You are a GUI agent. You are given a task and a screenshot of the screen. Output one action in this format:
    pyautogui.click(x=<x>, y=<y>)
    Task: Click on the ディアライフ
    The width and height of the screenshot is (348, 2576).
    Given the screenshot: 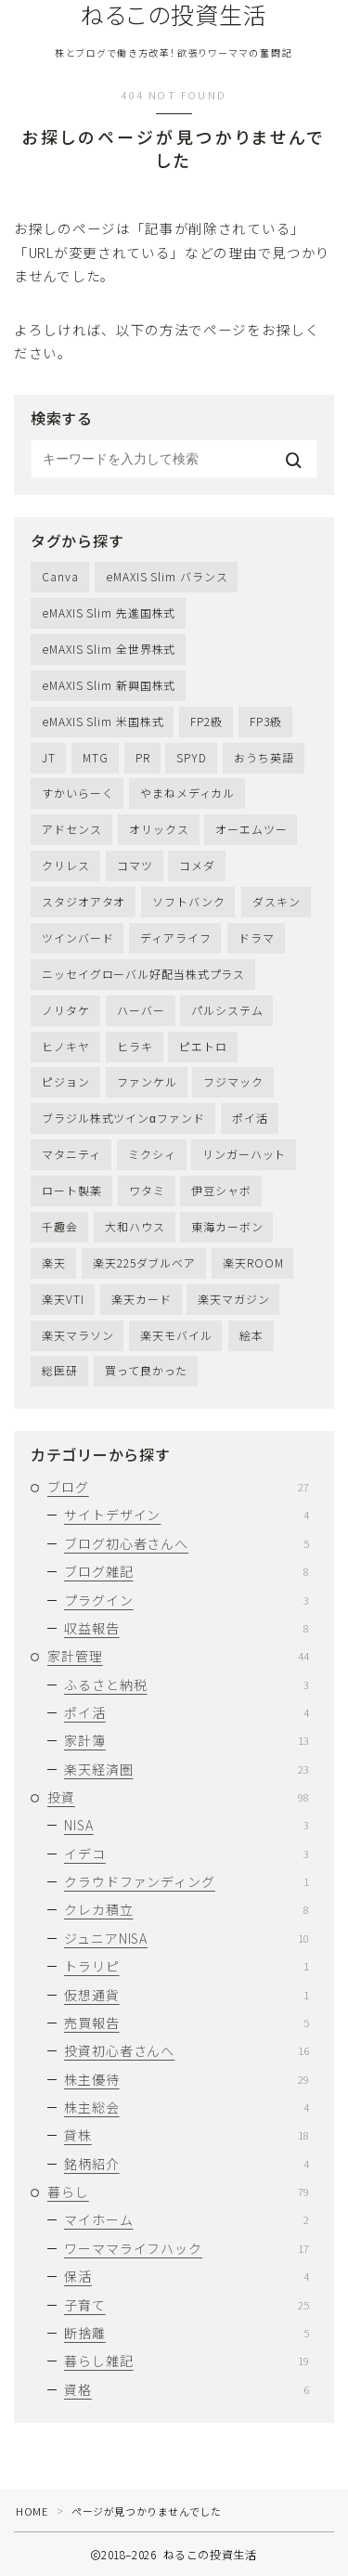 What is the action you would take?
    pyautogui.click(x=175, y=937)
    